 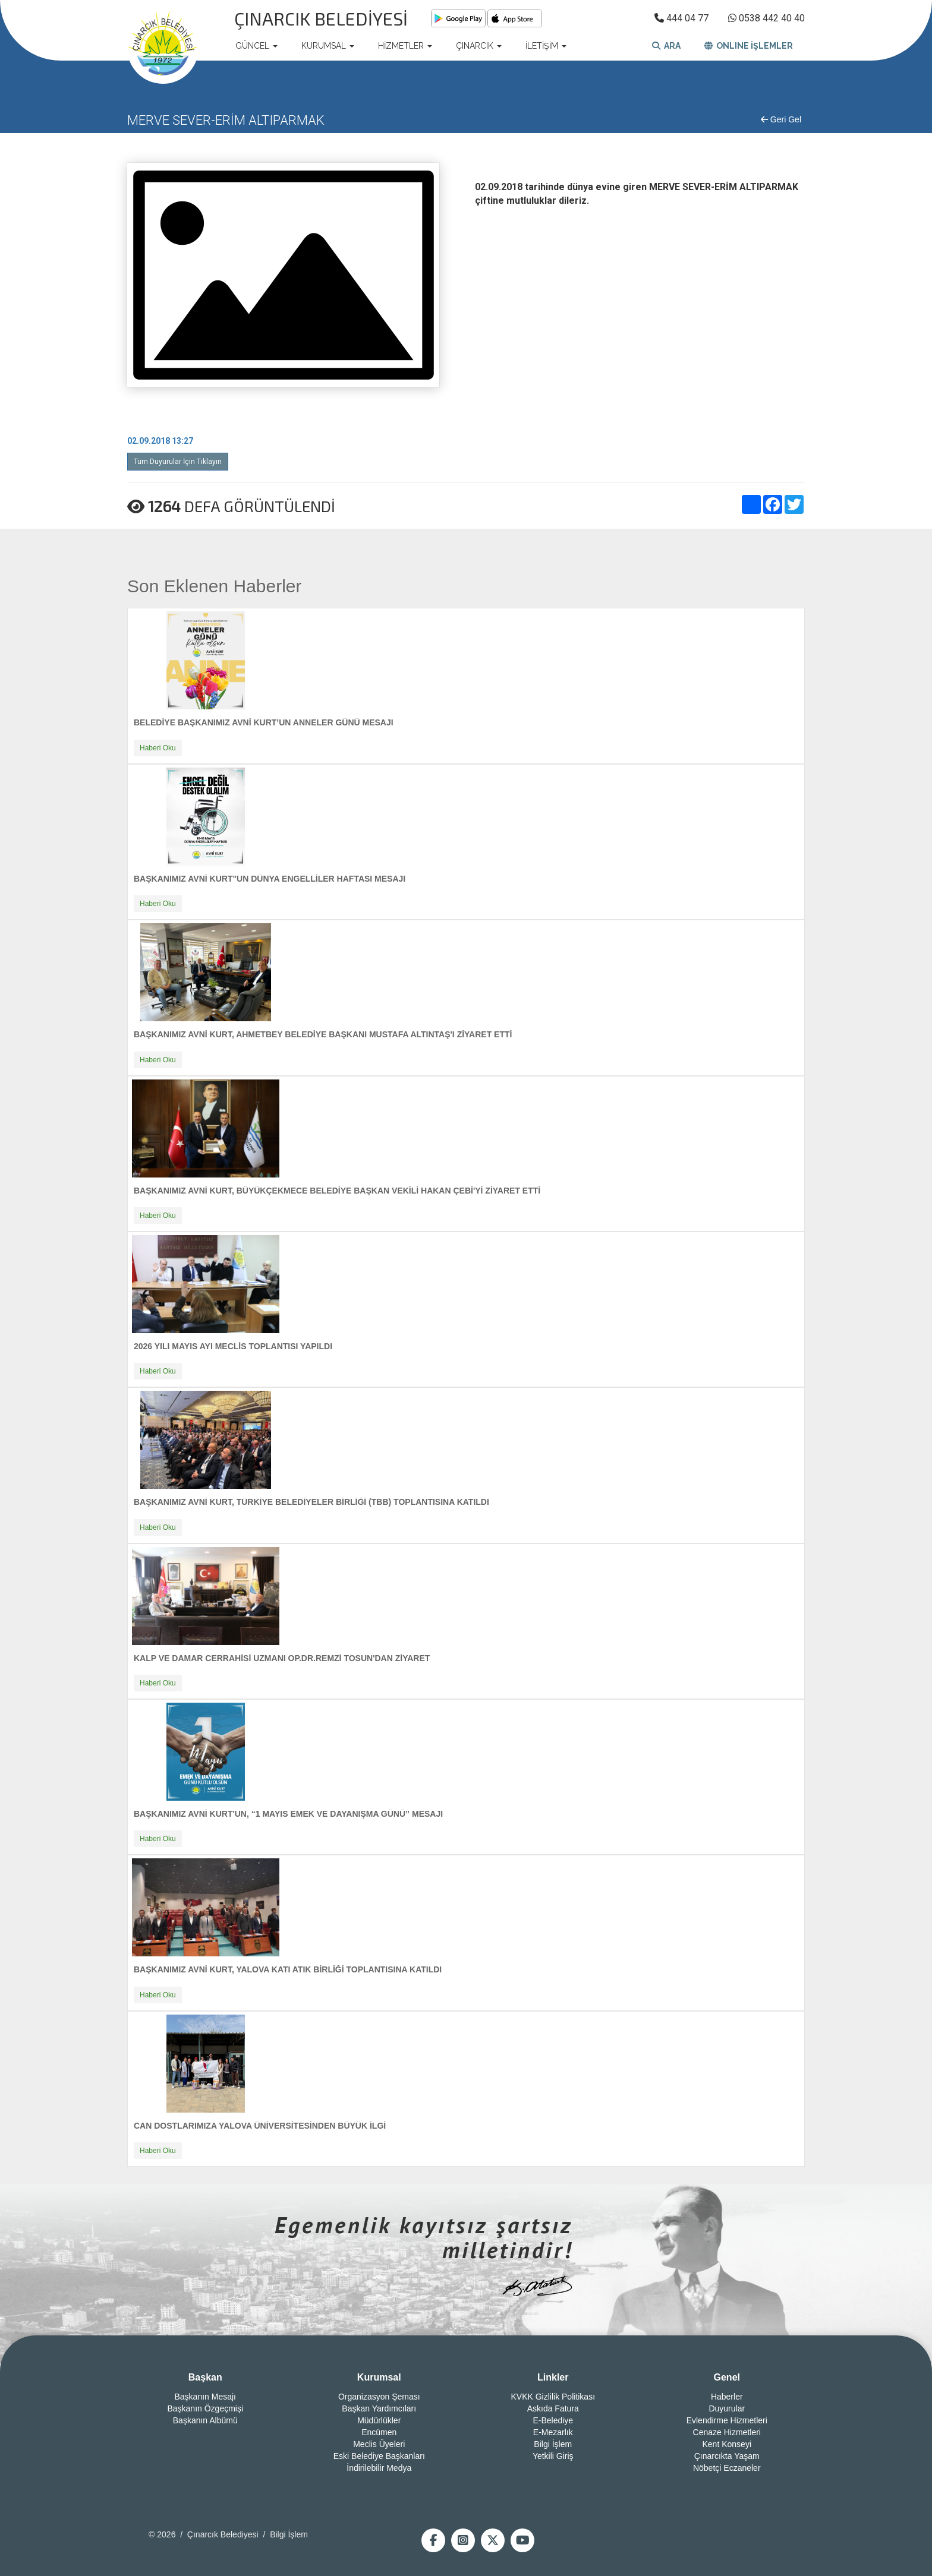 What do you see at coordinates (327, 45) in the screenshot?
I see `KURUMSAL [button]` at bounding box center [327, 45].